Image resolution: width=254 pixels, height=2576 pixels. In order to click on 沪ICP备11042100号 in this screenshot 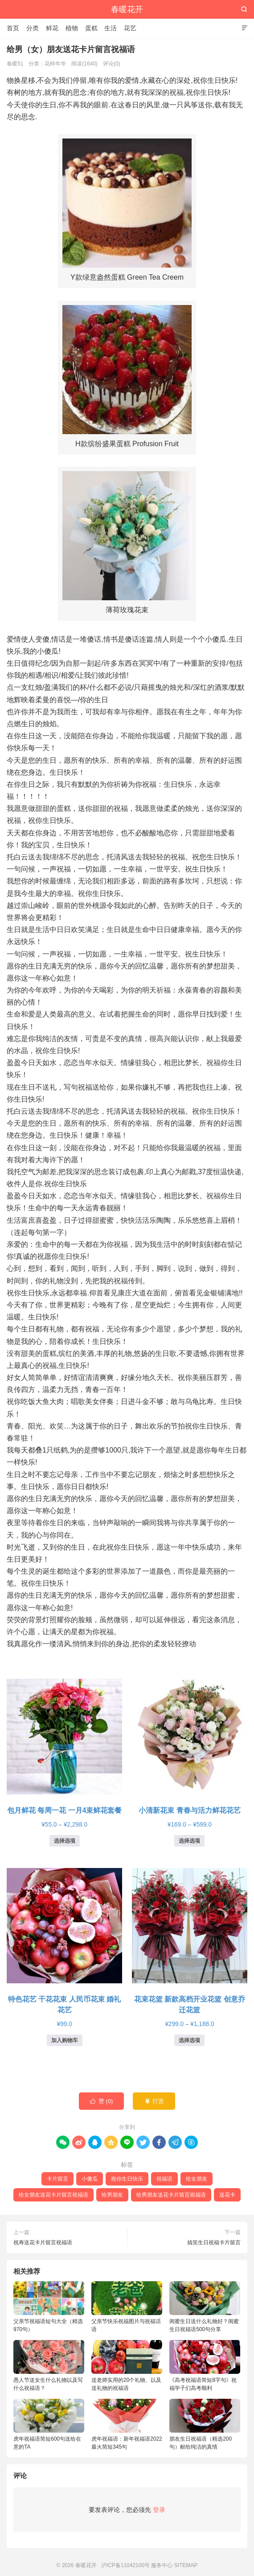, I will do `click(125, 2565)`.